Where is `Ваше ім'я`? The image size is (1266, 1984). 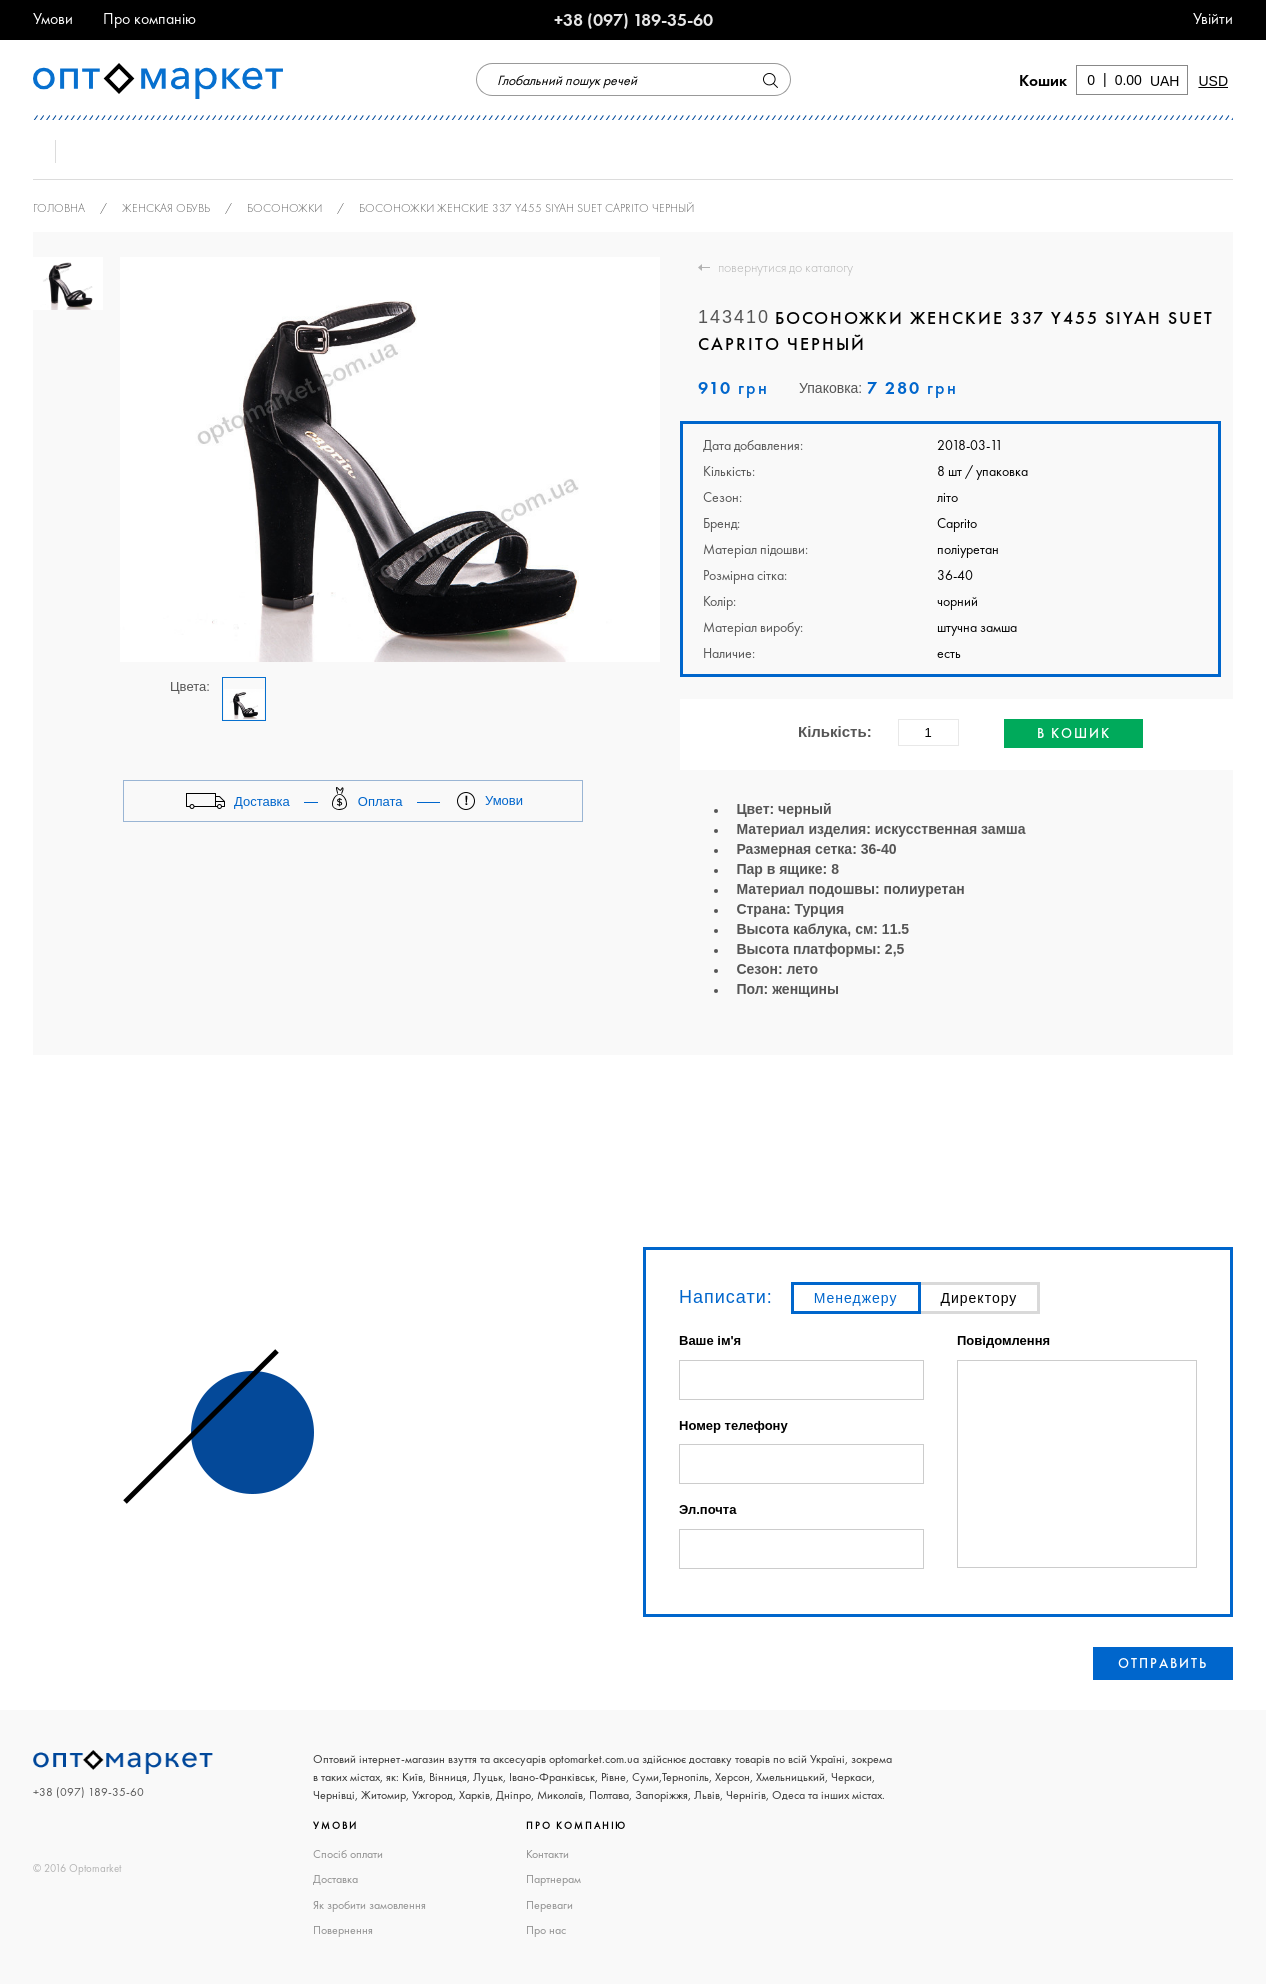
Ваше ім'я is located at coordinates (710, 1341).